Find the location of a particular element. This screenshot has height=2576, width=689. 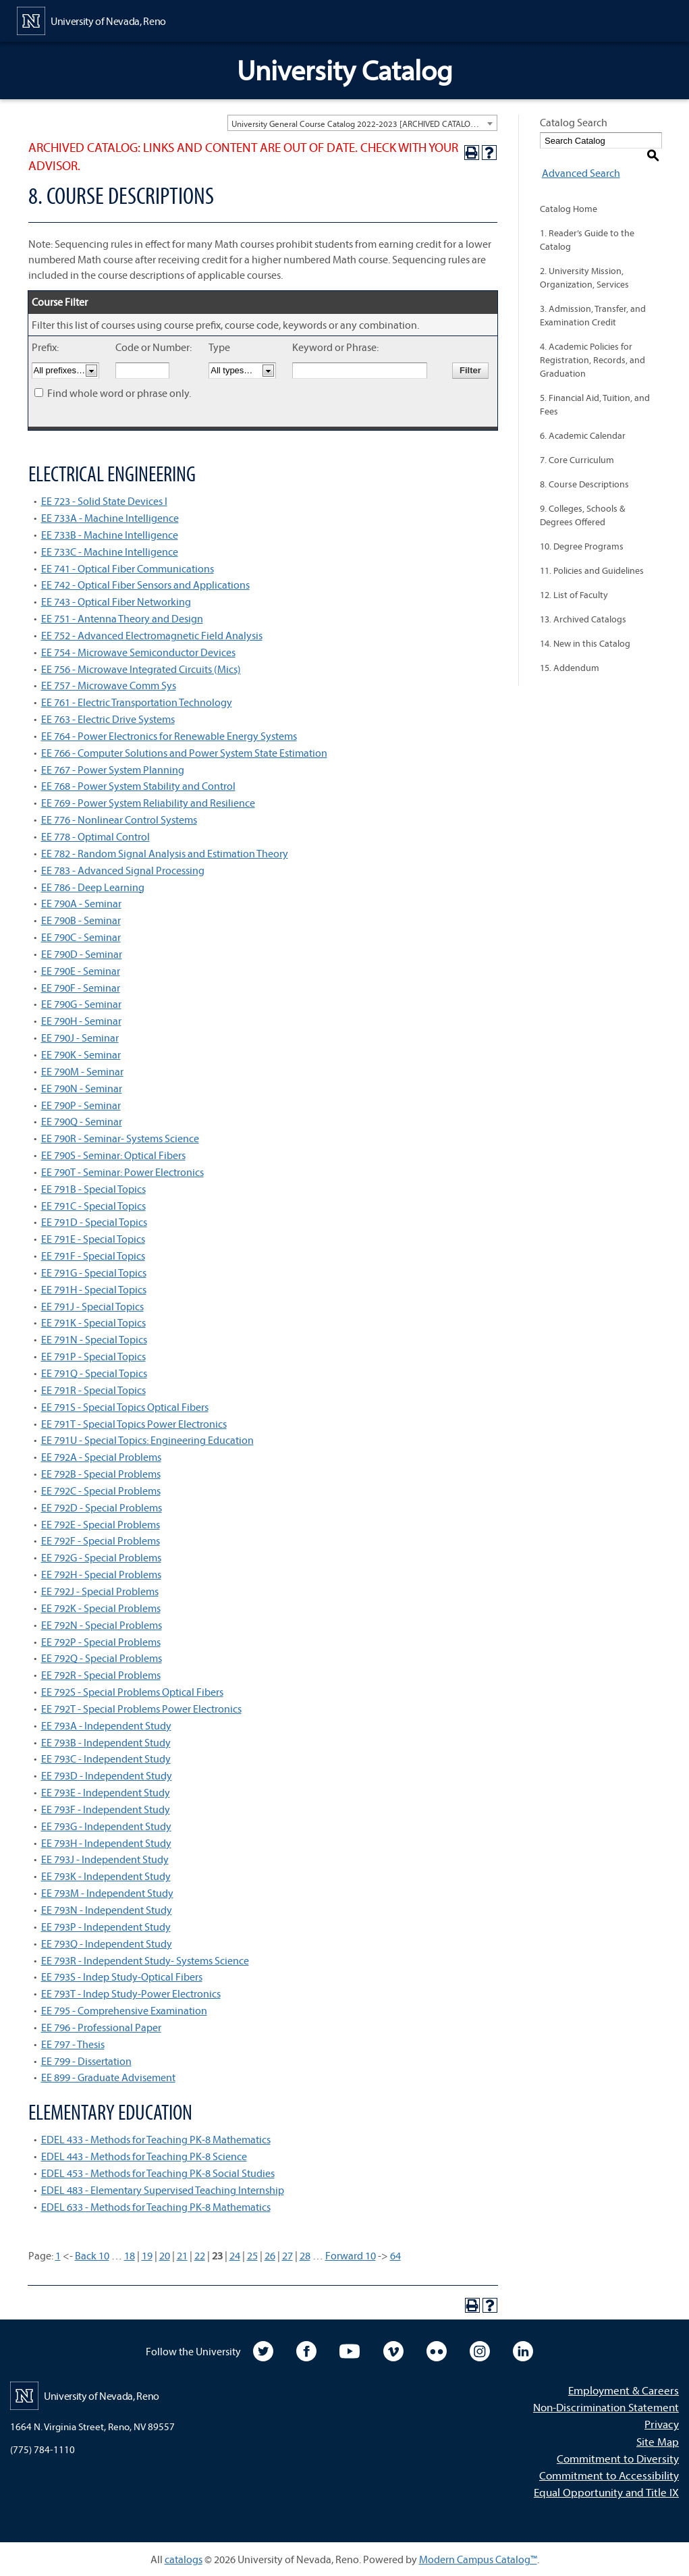

EE 793H - Independent Study is located at coordinates (106, 1843).